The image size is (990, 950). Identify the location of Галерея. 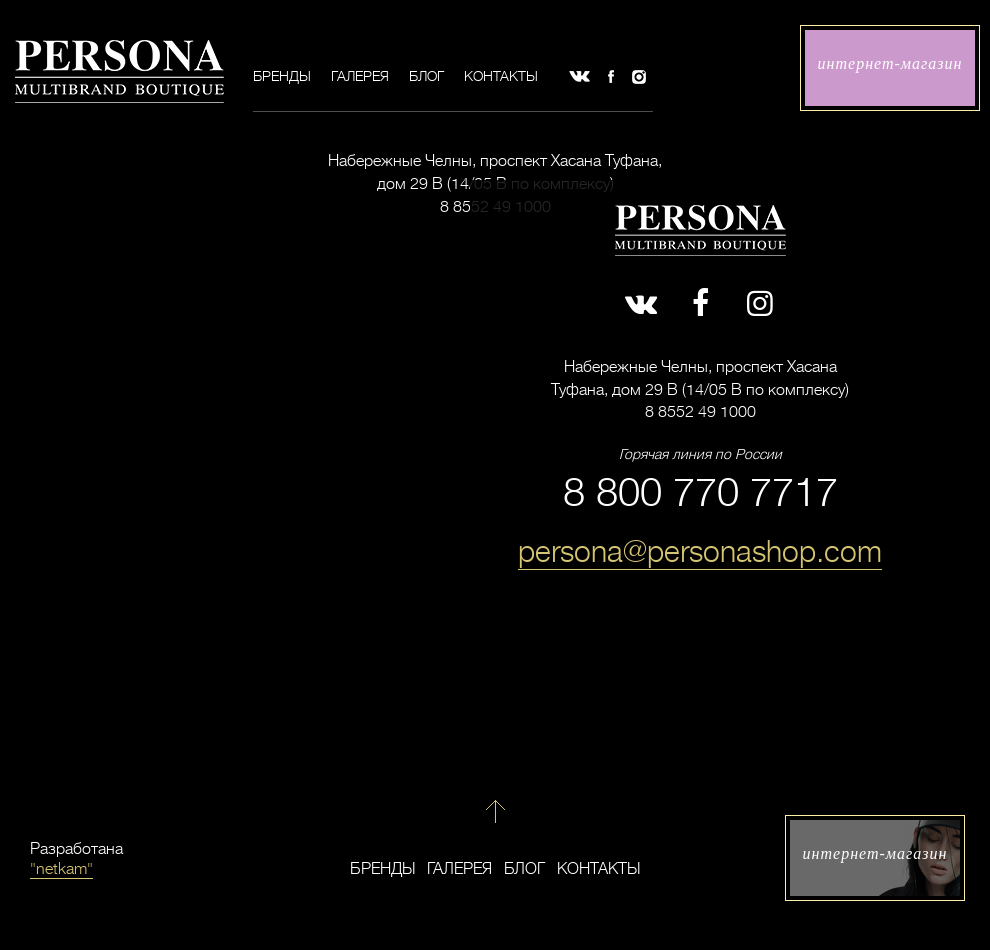
(360, 76).